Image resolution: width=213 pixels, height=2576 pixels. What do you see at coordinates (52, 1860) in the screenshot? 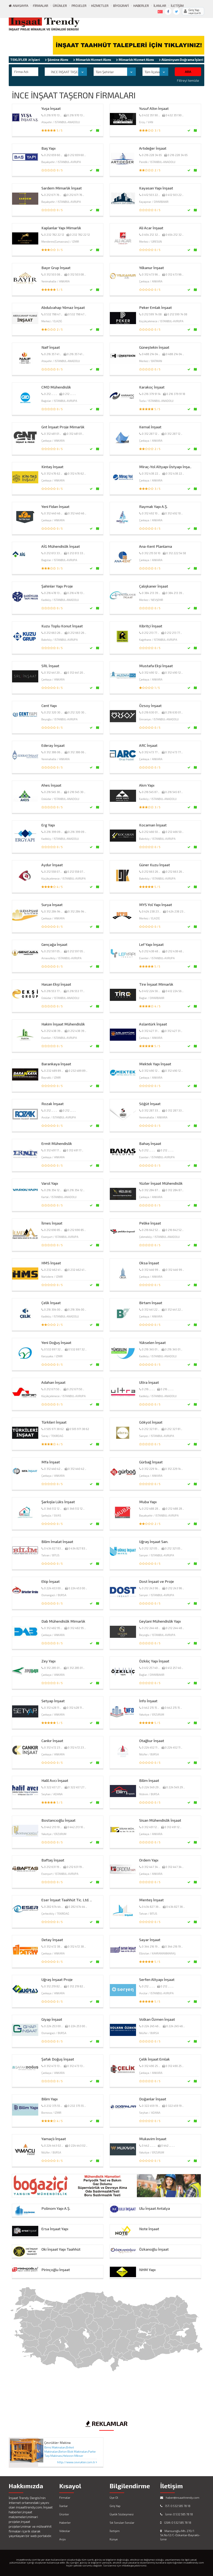
I see `Baftaş İnşaat` at bounding box center [52, 1860].